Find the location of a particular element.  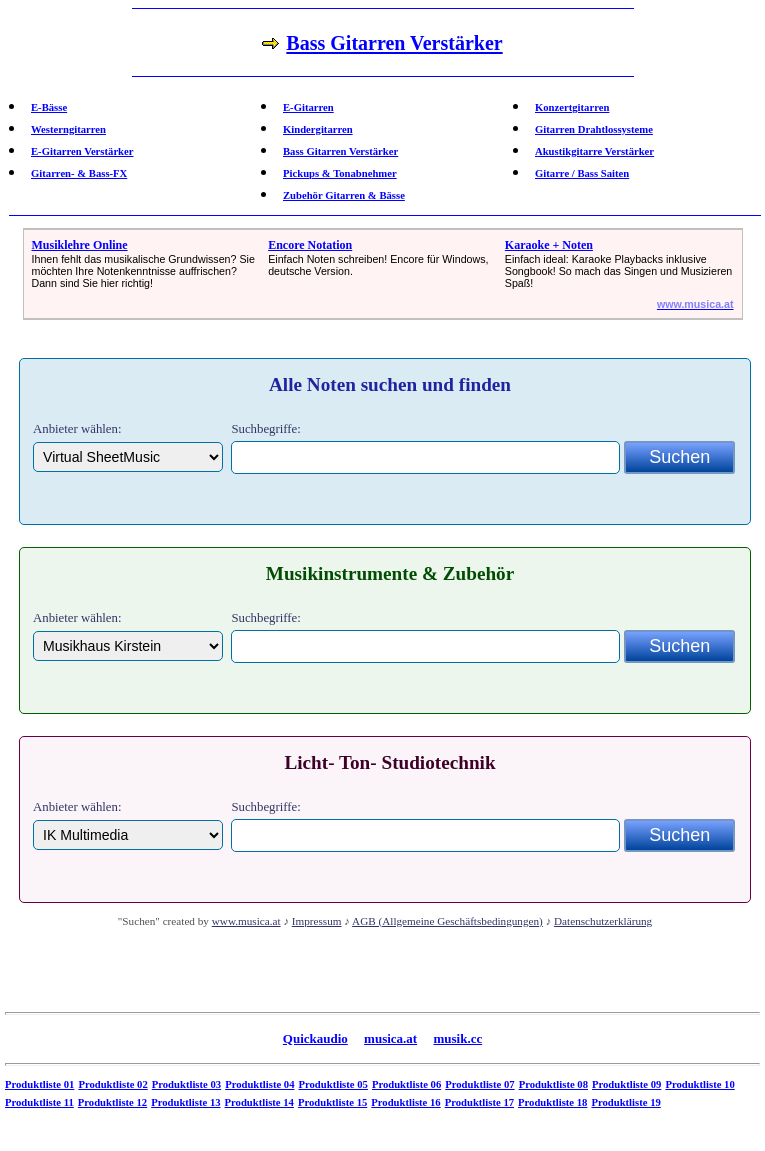

Westerngitarren is located at coordinates (68, 129).